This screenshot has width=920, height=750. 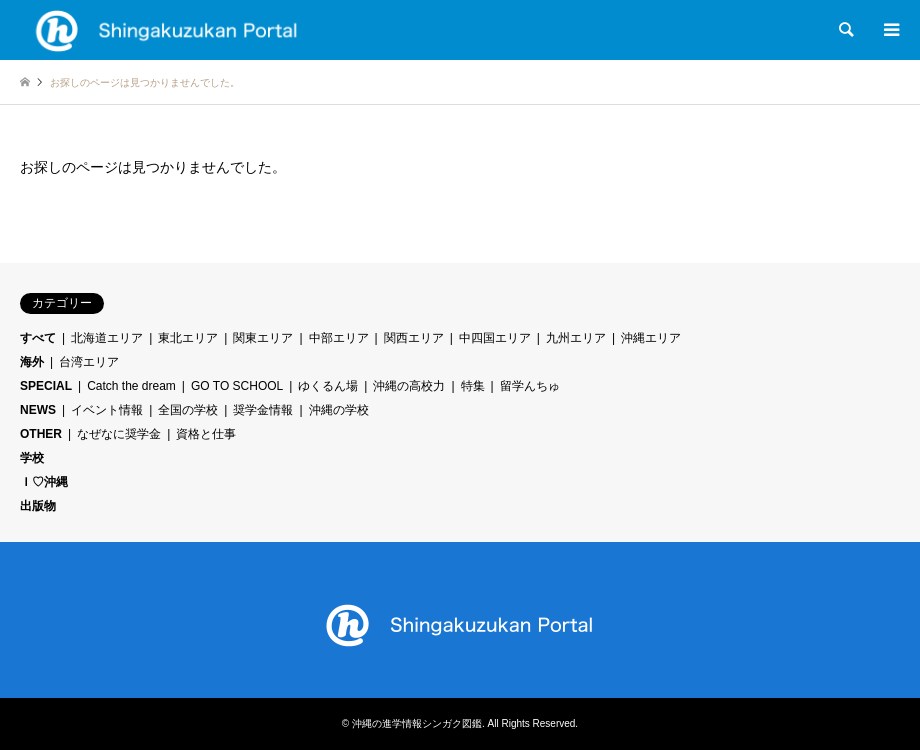 What do you see at coordinates (107, 410) in the screenshot?
I see `イベント情報` at bounding box center [107, 410].